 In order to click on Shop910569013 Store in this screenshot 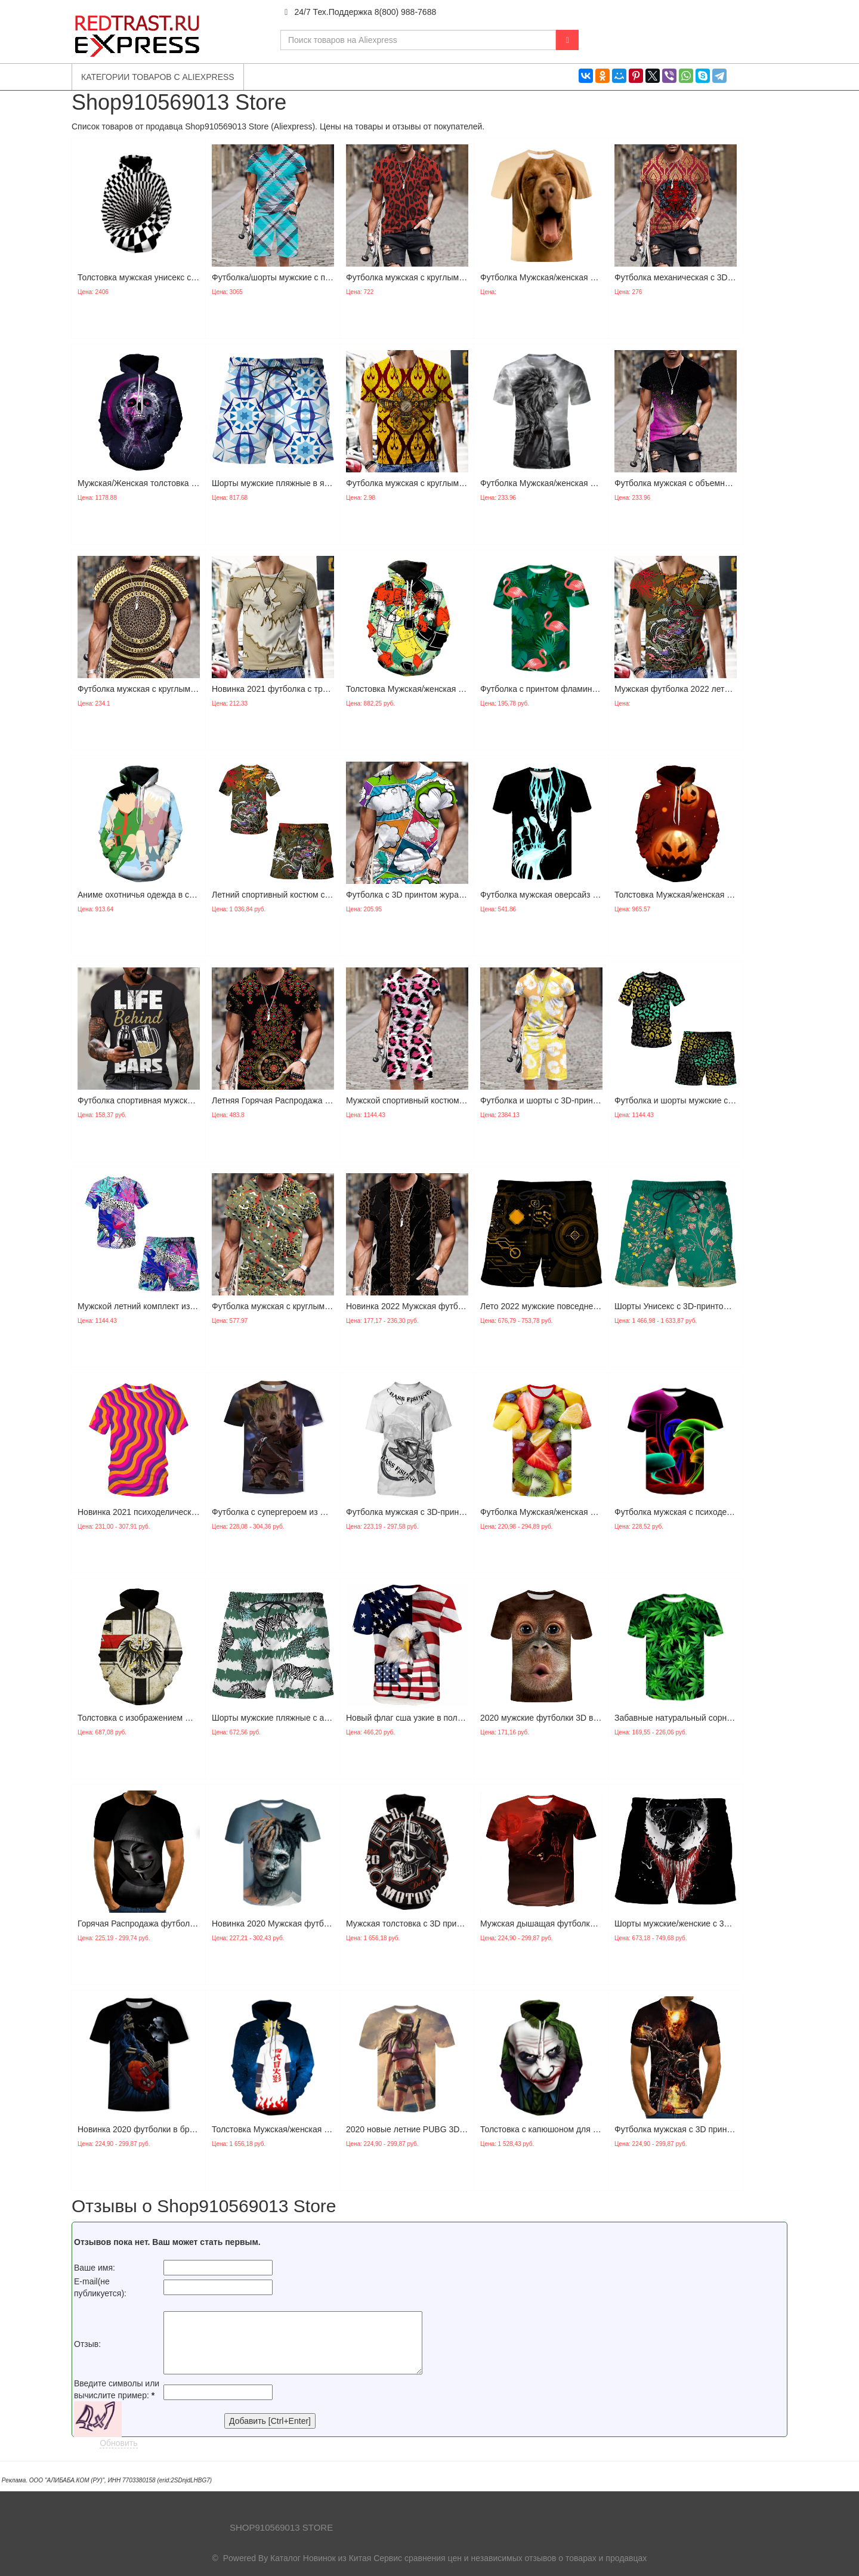, I will do `click(281, 2527)`.